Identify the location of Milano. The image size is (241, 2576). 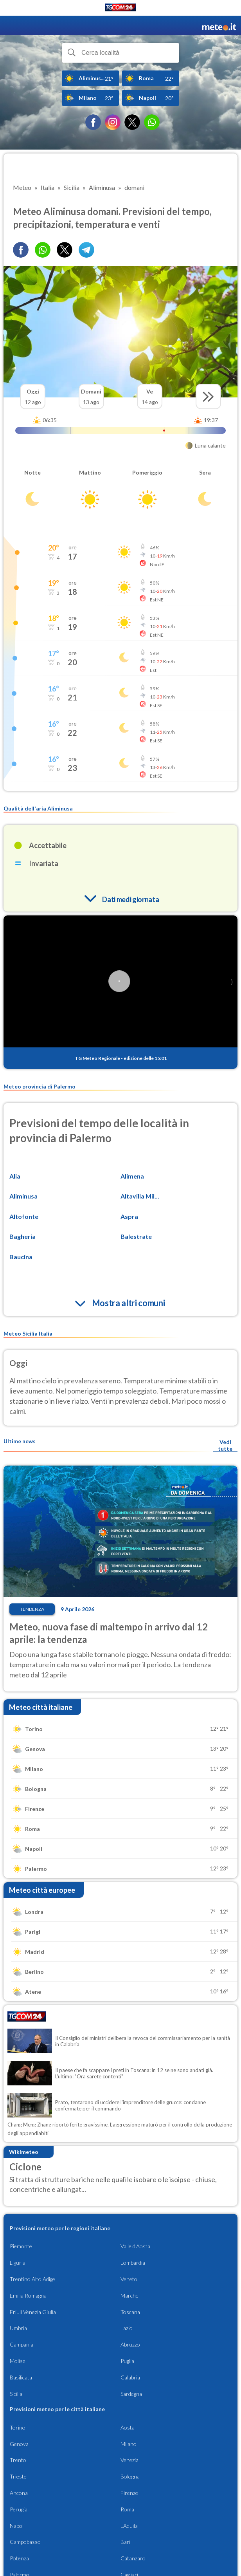
(128, 2444).